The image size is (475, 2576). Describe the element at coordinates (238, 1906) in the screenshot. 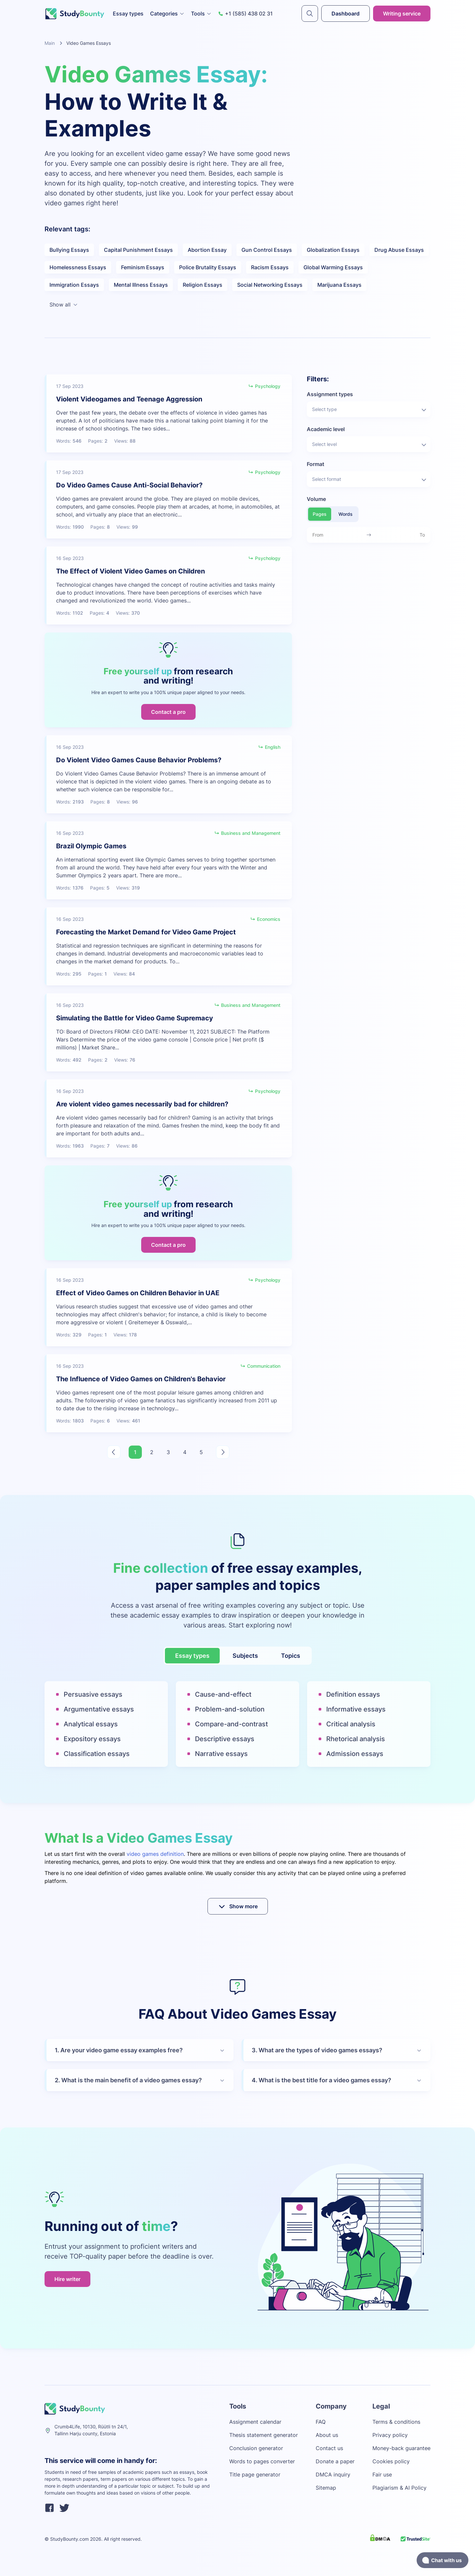

I see `Show more [submit]` at that location.